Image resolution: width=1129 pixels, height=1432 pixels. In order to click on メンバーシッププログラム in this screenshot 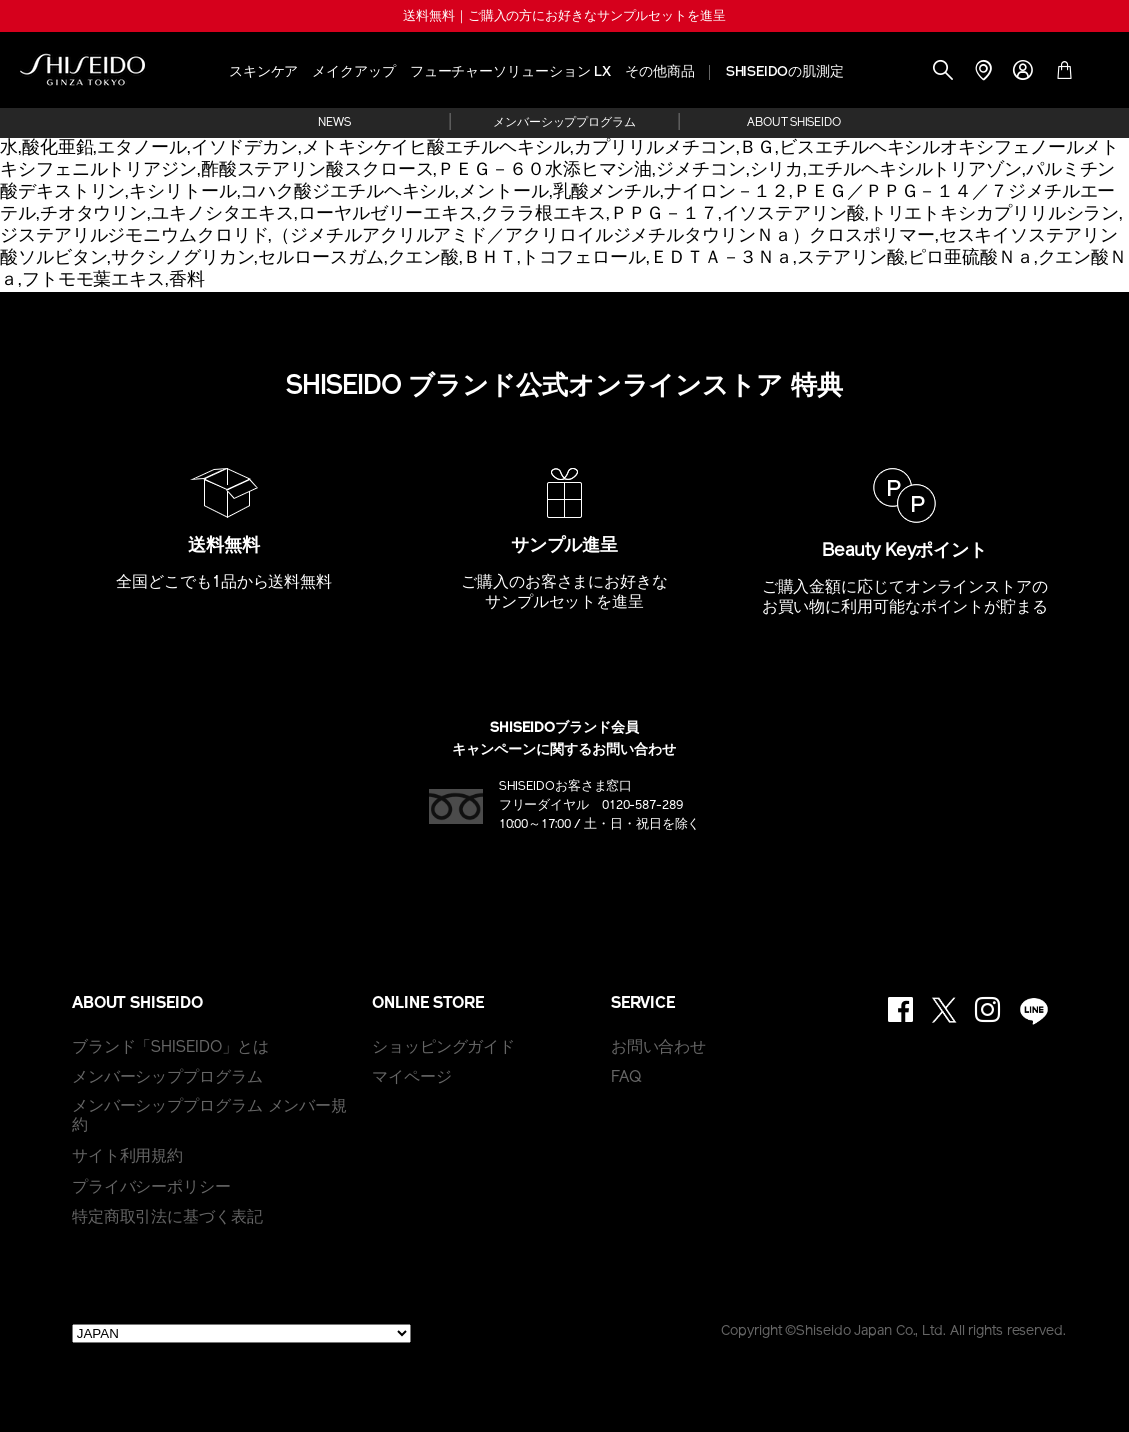, I will do `click(564, 123)`.